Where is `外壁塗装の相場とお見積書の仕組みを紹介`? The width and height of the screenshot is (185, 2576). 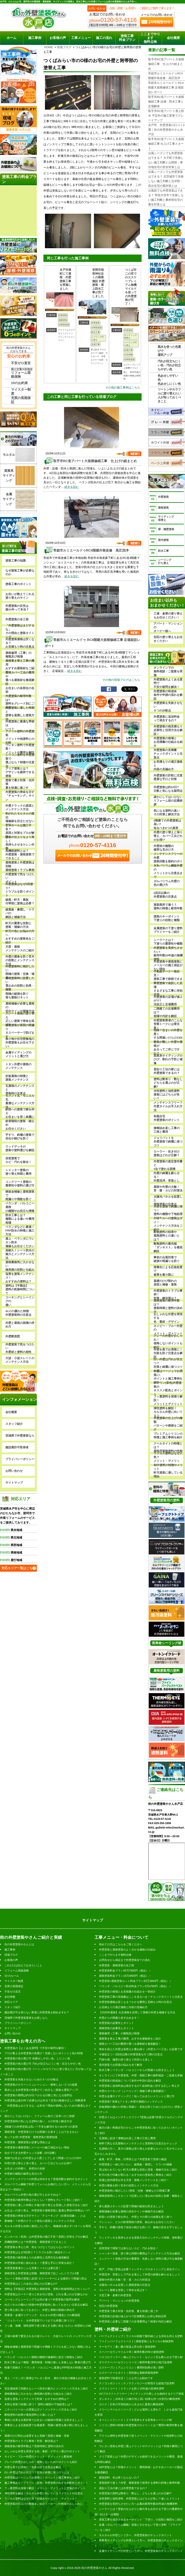 外壁塗装の相場とお見積書の仕組みを紹介 is located at coordinates (168, 742).